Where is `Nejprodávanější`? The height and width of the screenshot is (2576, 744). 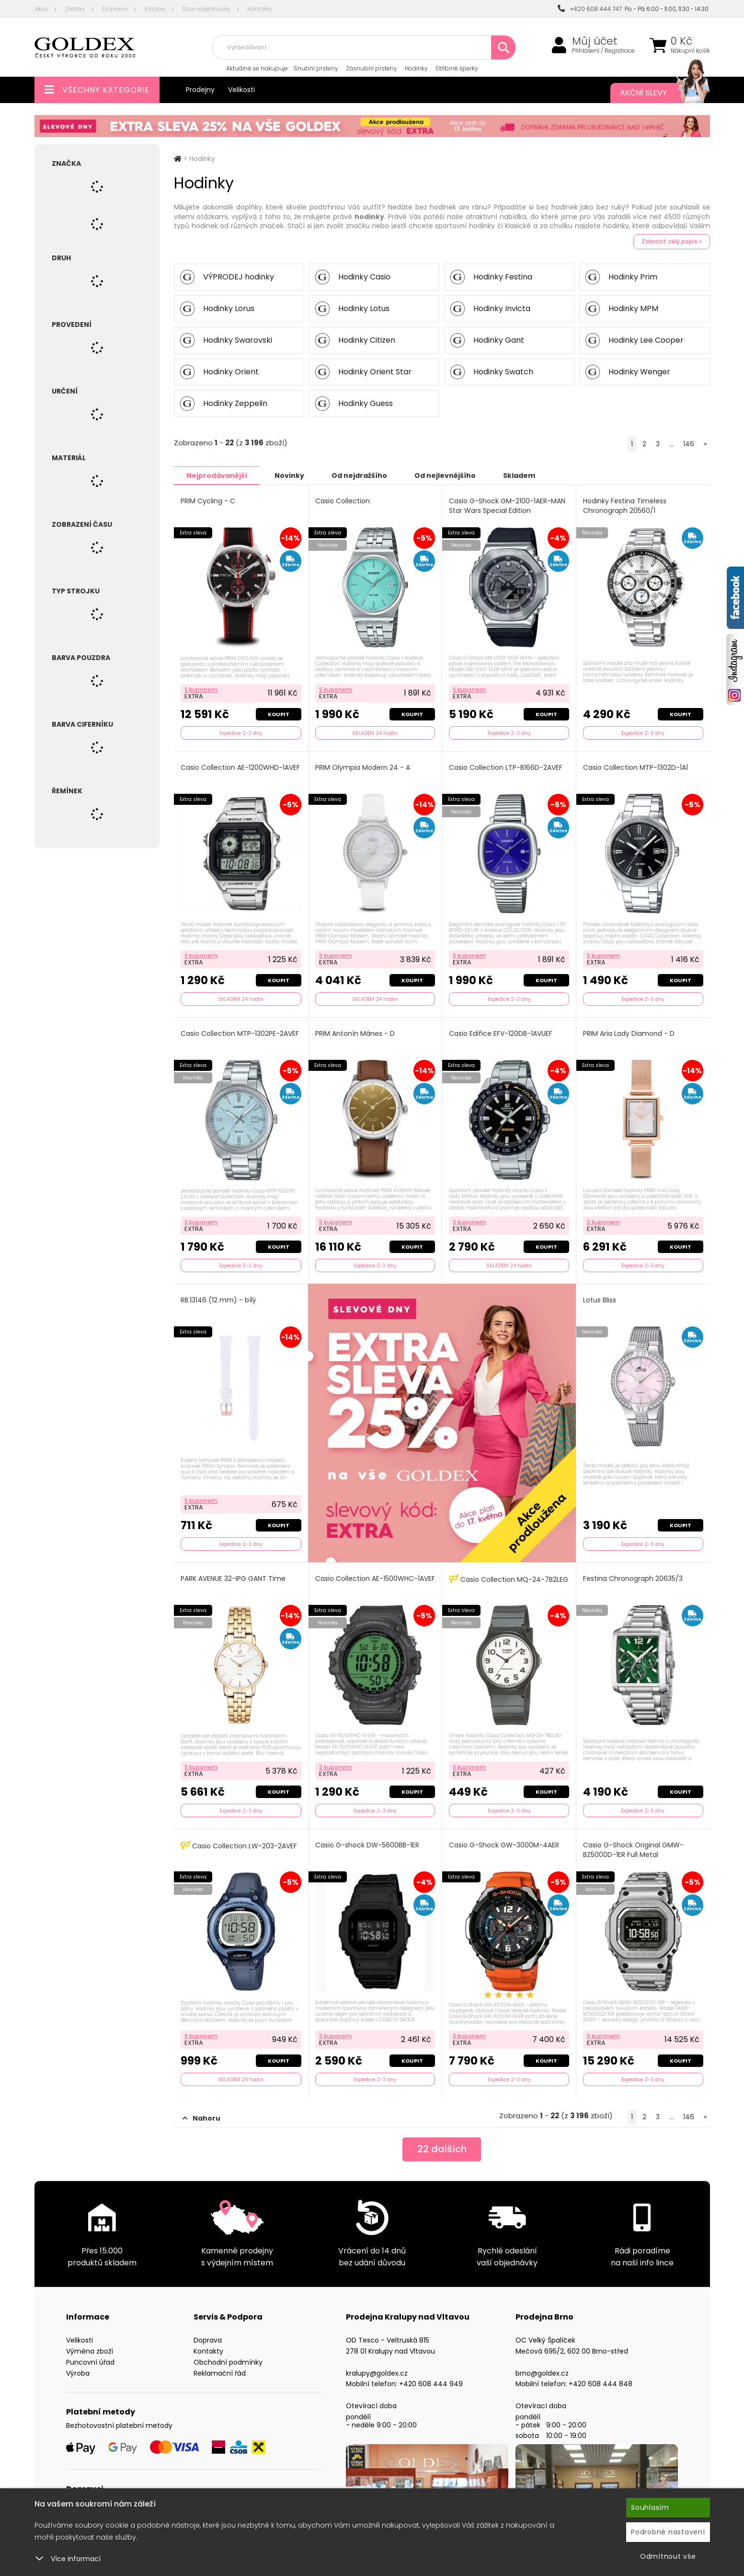
Nejprodávanější is located at coordinates (216, 475).